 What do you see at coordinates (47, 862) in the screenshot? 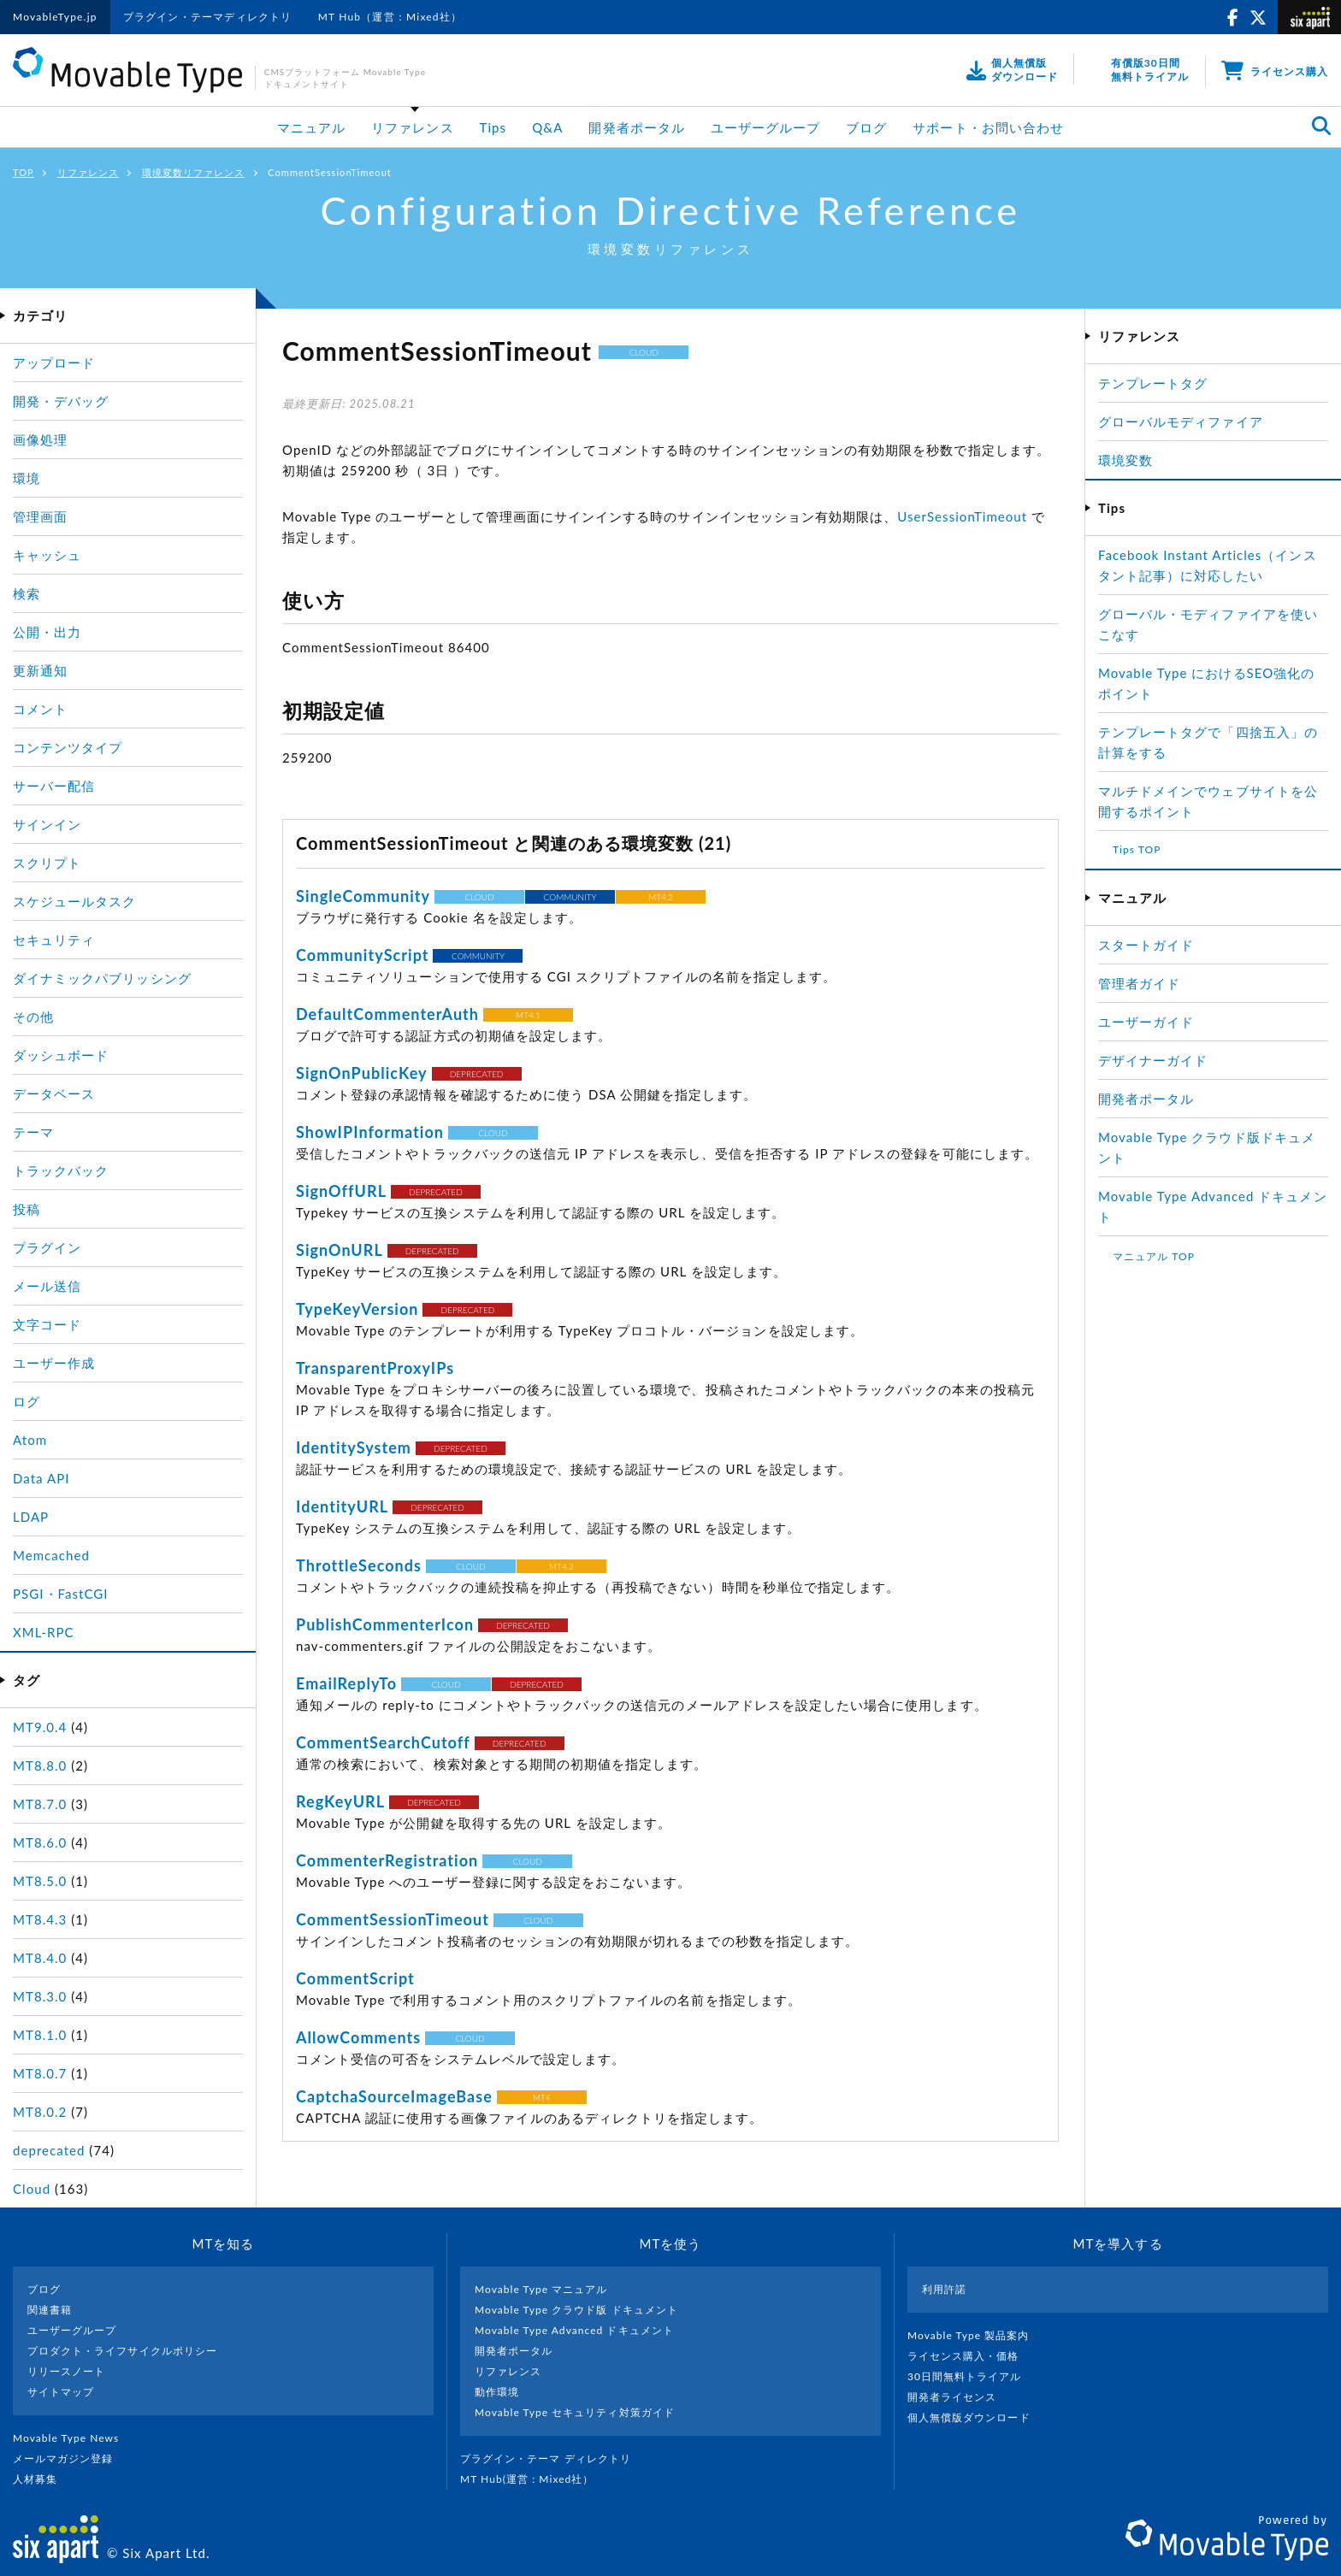
I see `スクリプト` at bounding box center [47, 862].